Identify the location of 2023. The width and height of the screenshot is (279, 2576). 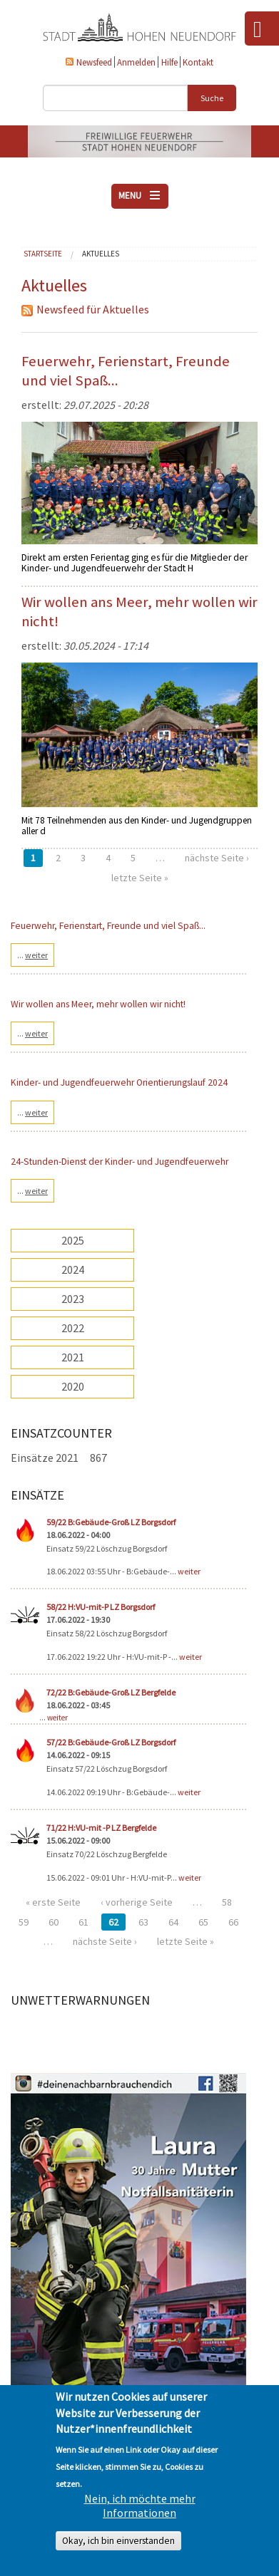
(72, 1299).